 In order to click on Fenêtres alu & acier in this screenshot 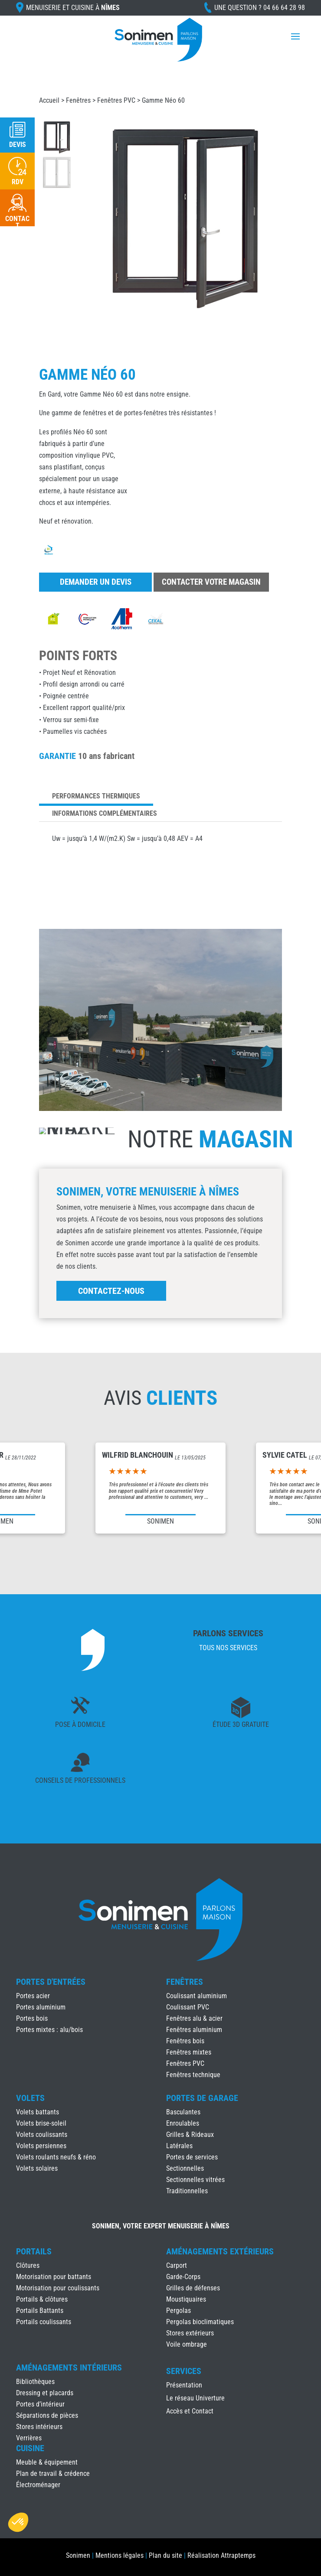, I will do `click(194, 2018)`.